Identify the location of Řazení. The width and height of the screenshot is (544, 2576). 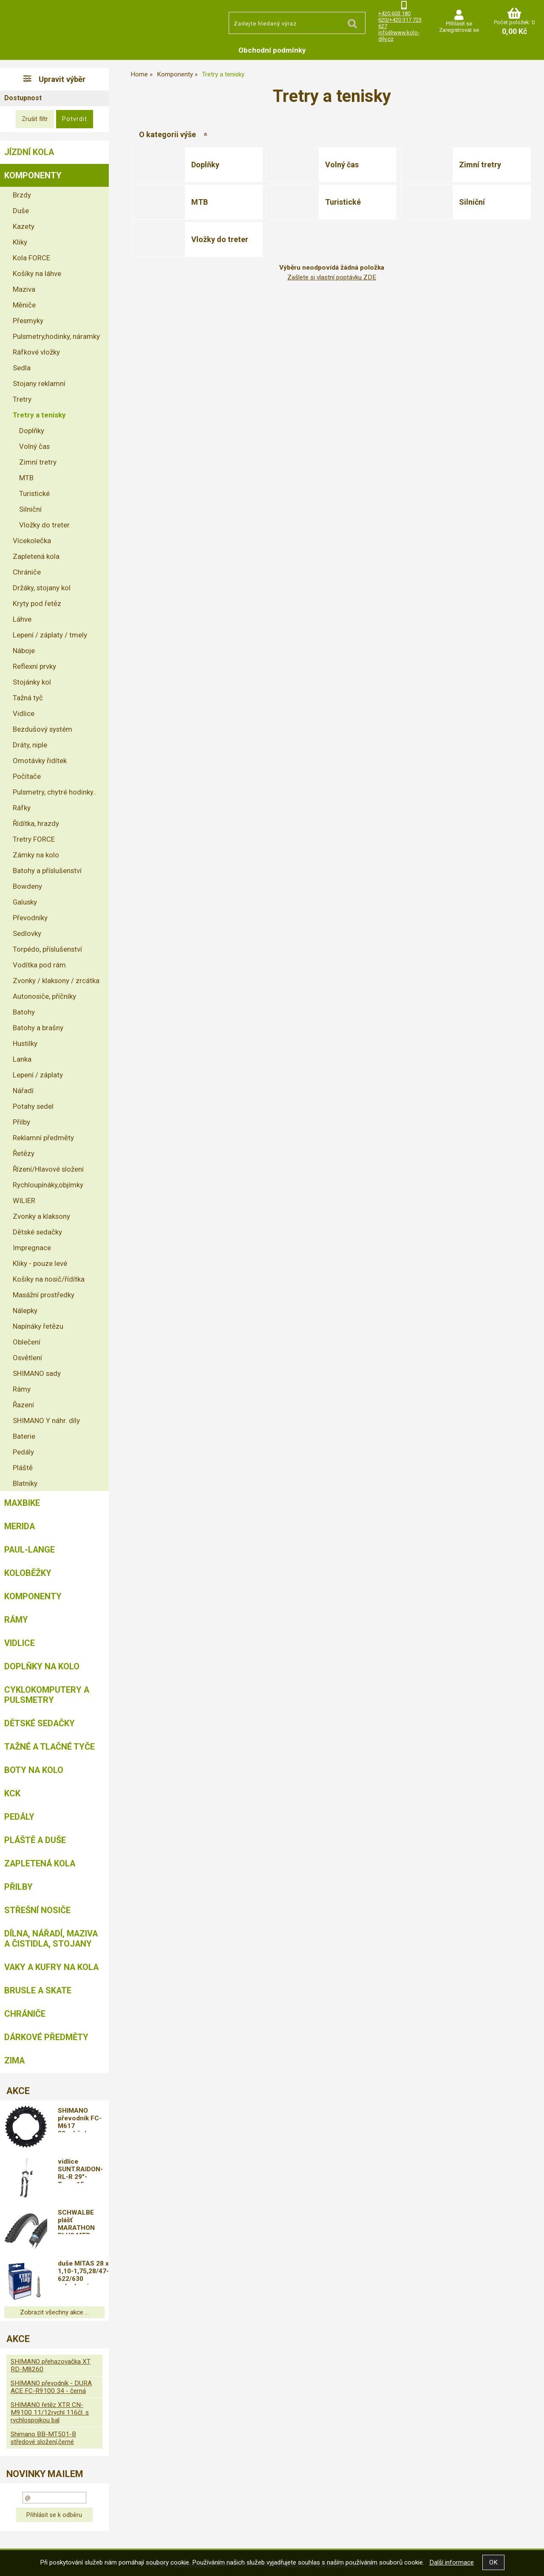
(23, 1405).